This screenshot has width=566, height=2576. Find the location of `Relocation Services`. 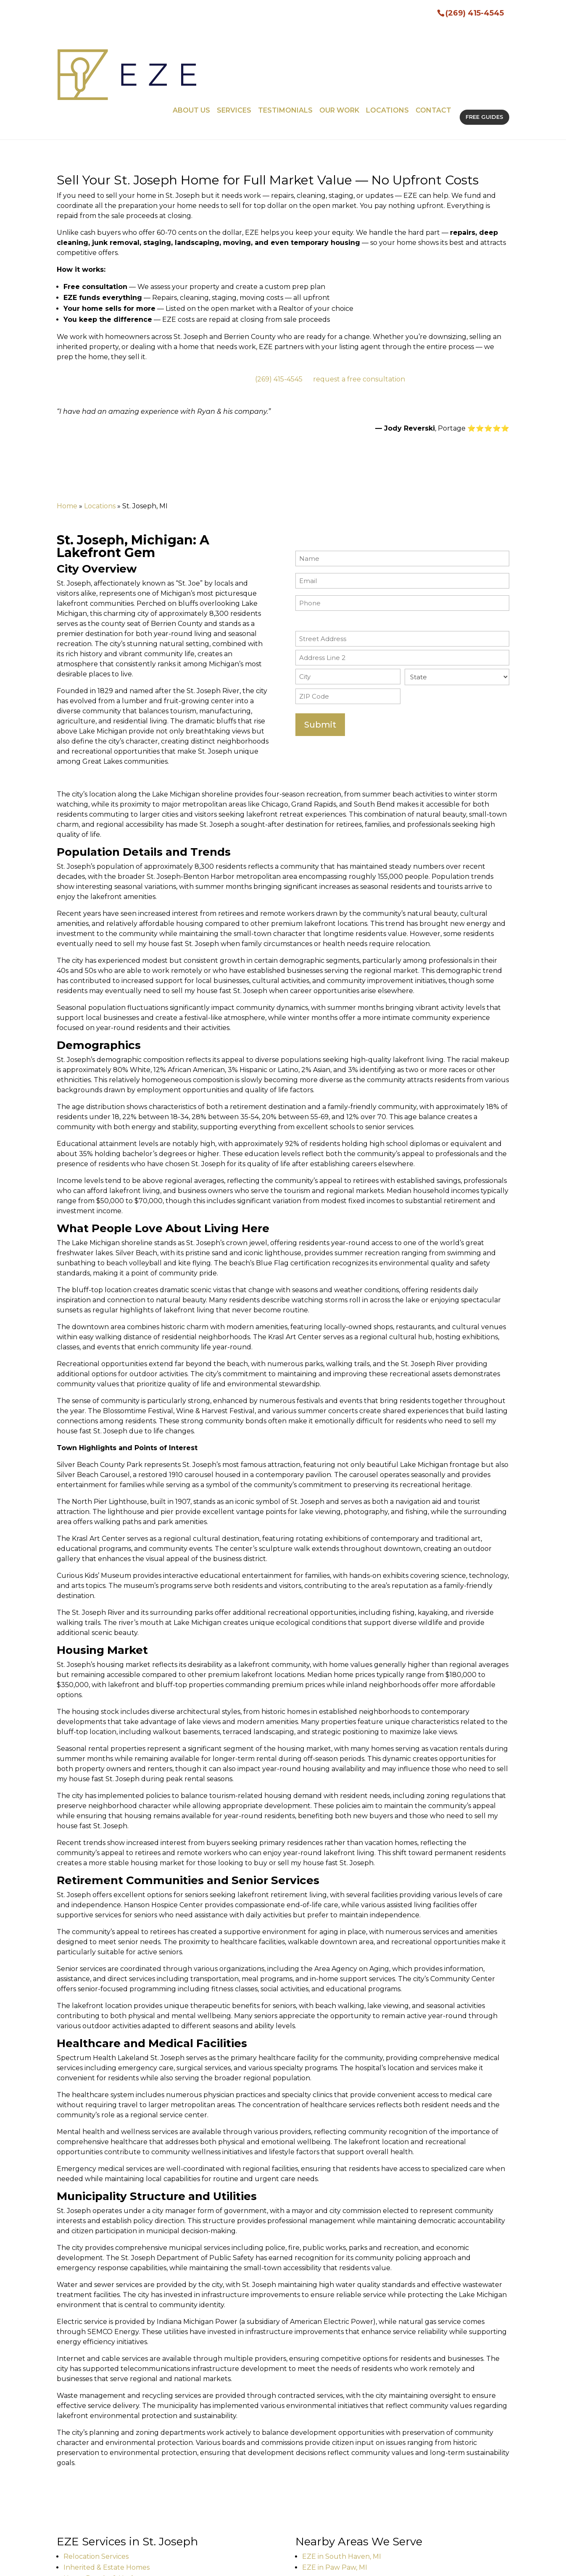

Relocation Services is located at coordinates (96, 2464).